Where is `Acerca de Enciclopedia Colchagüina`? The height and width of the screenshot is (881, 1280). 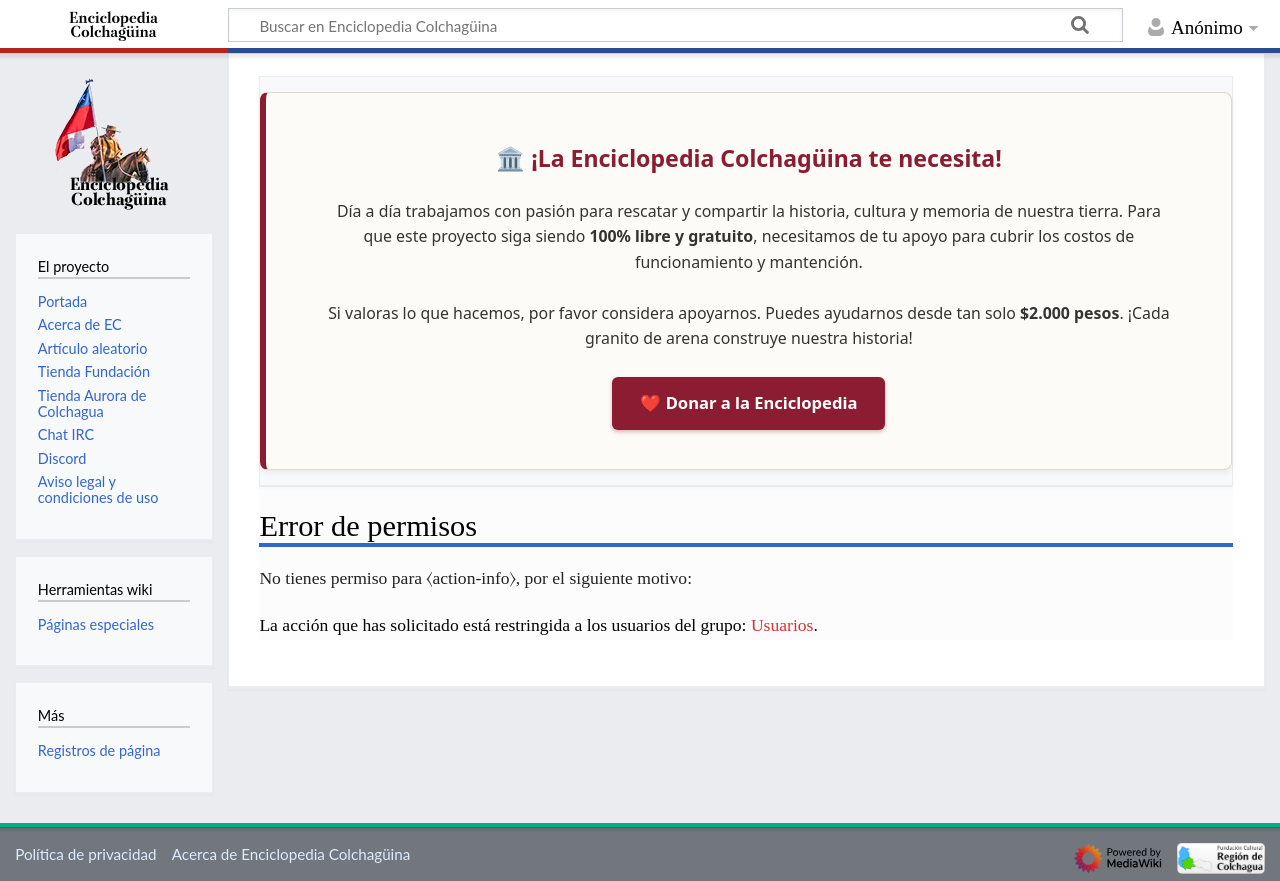
Acerca de Enciclopedia Colchagüina is located at coordinates (291, 854).